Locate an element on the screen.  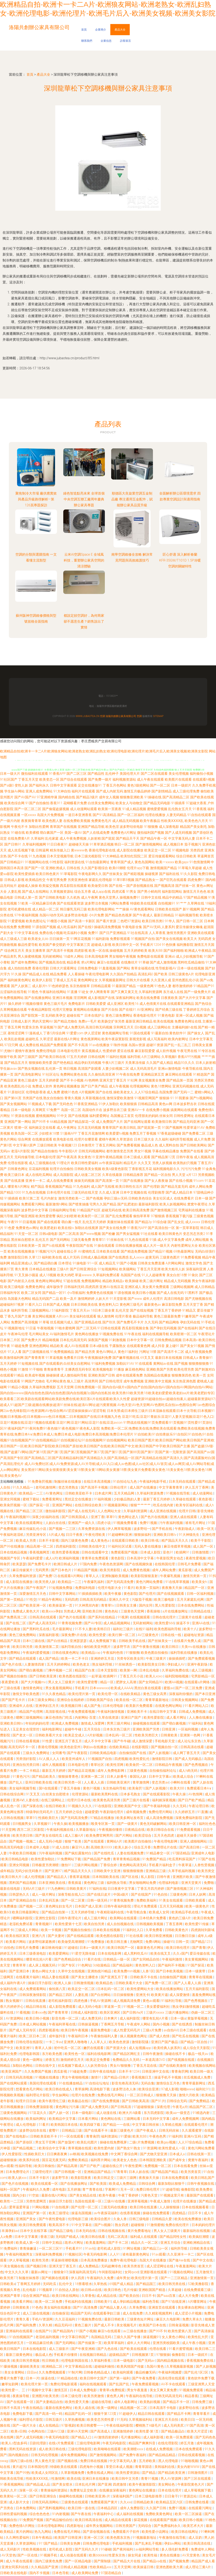
国产伦理片 is located at coordinates (147, 1594).